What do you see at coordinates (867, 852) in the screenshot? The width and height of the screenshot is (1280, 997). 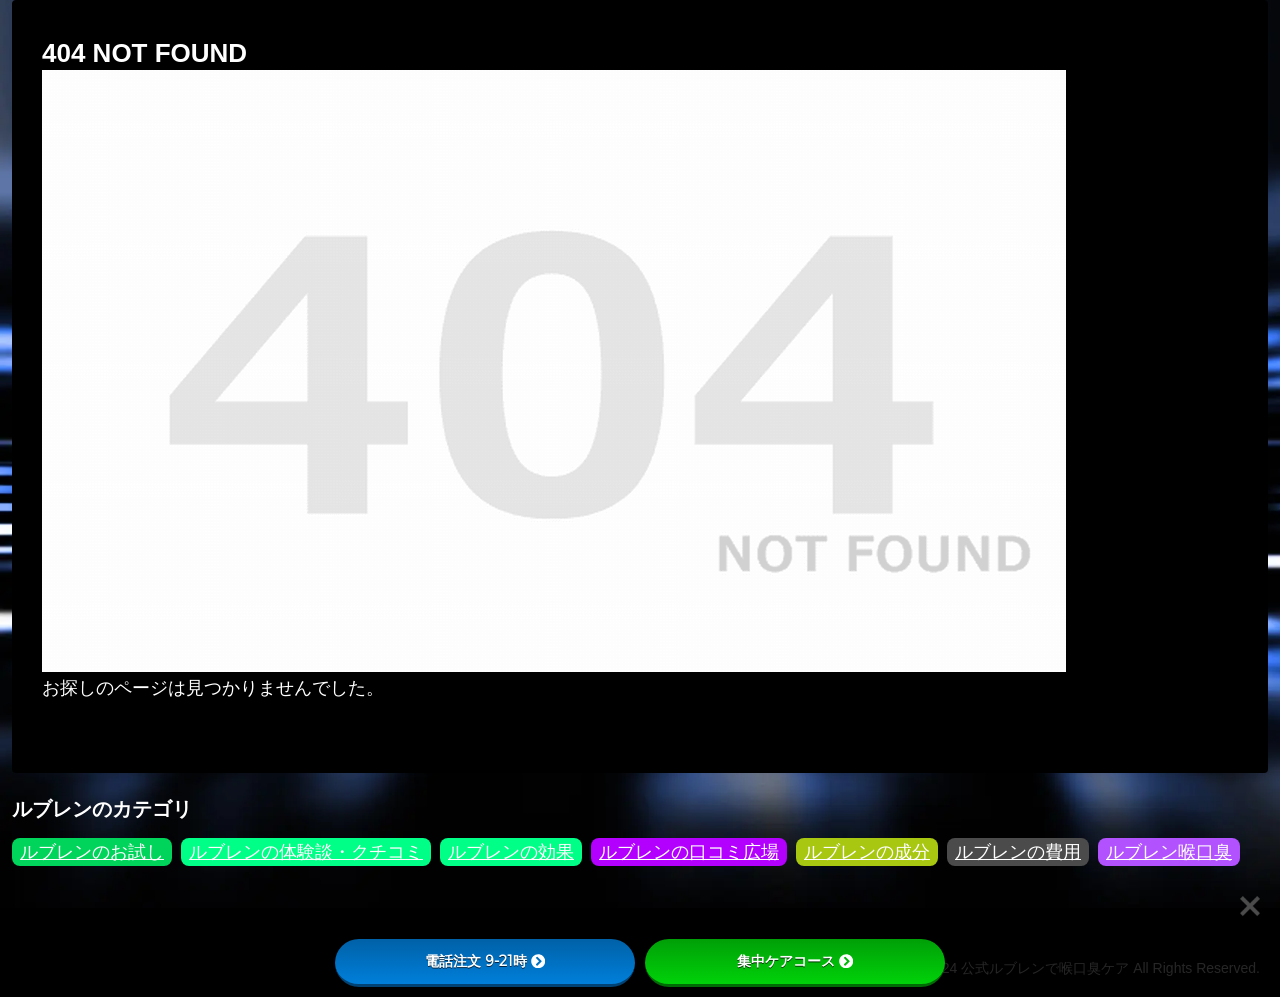 I see `ルブレンの成分` at bounding box center [867, 852].